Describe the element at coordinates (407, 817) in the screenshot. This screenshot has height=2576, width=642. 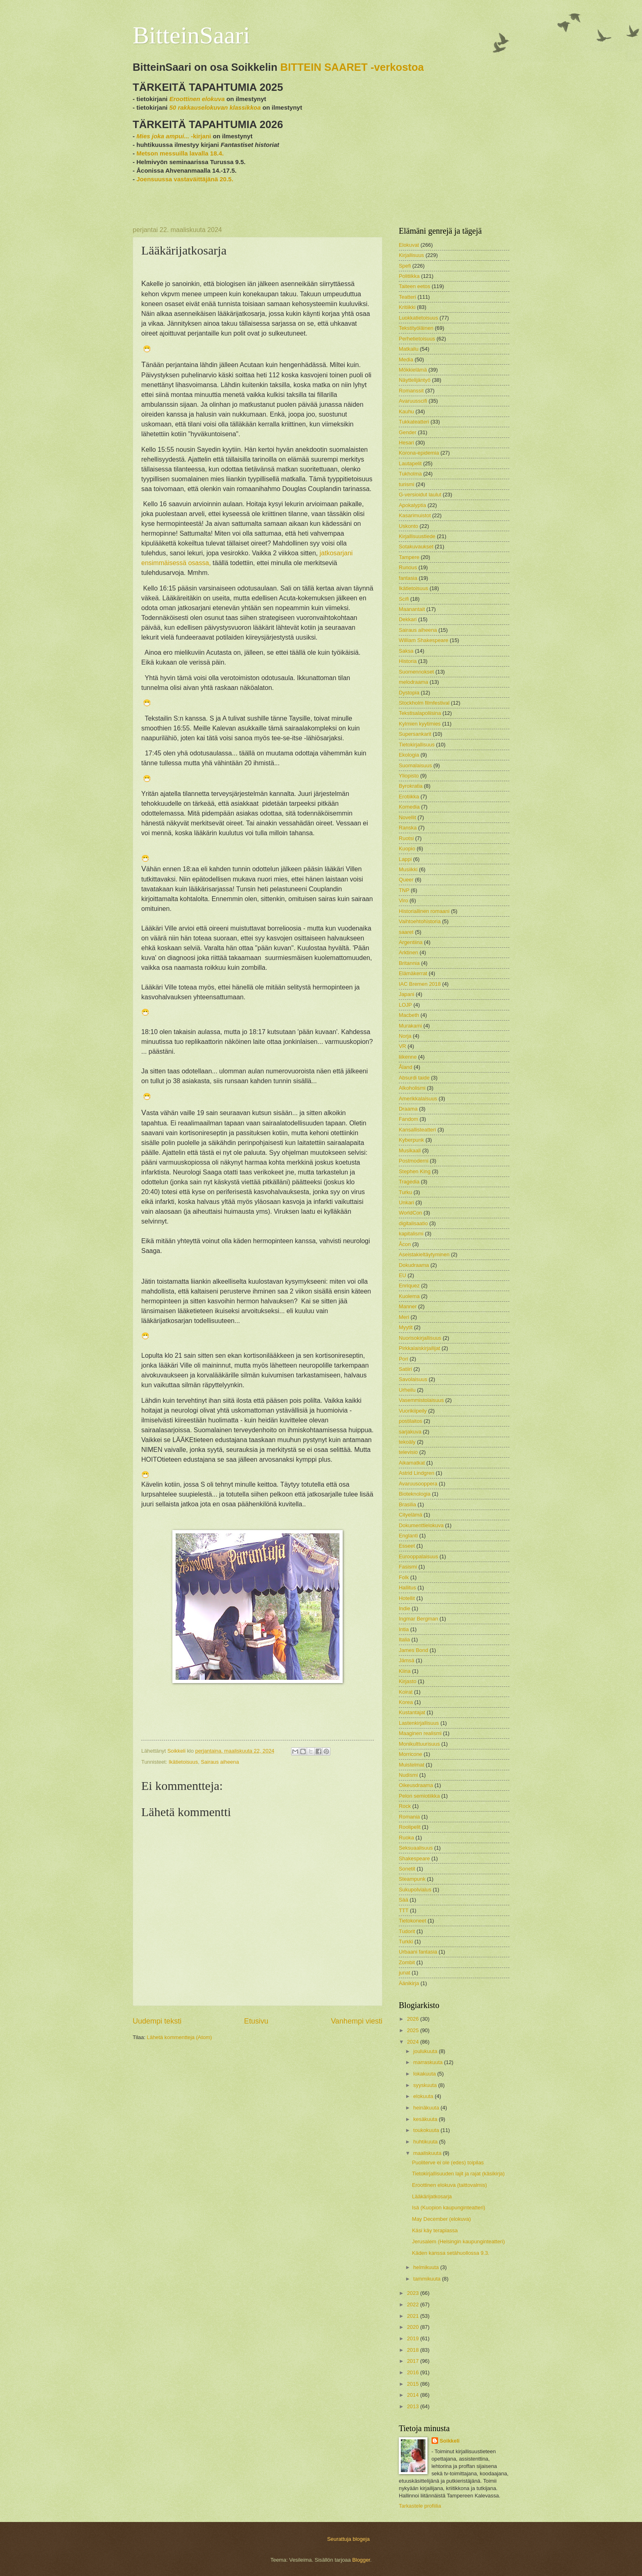
I see `Novellit` at that location.